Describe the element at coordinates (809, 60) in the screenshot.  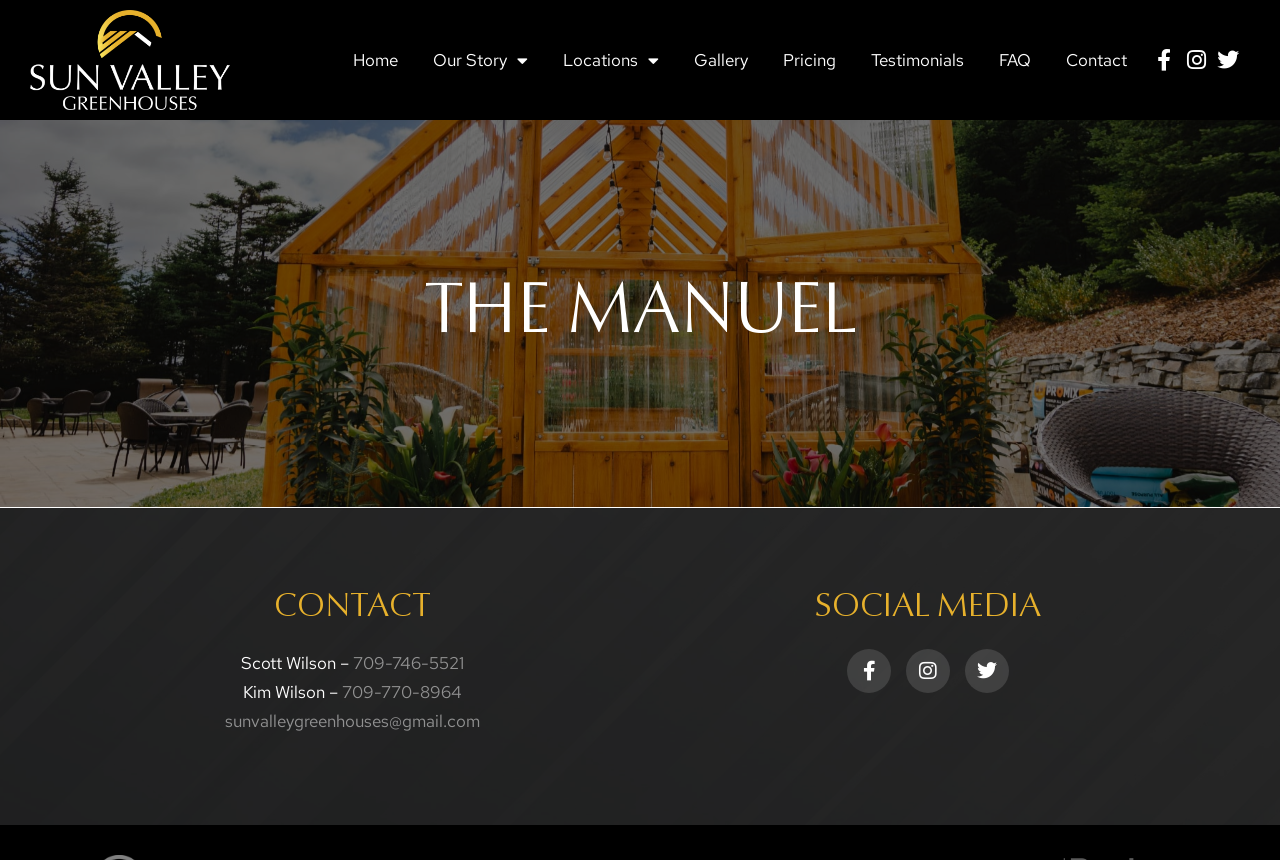
I see `Pricing` at that location.